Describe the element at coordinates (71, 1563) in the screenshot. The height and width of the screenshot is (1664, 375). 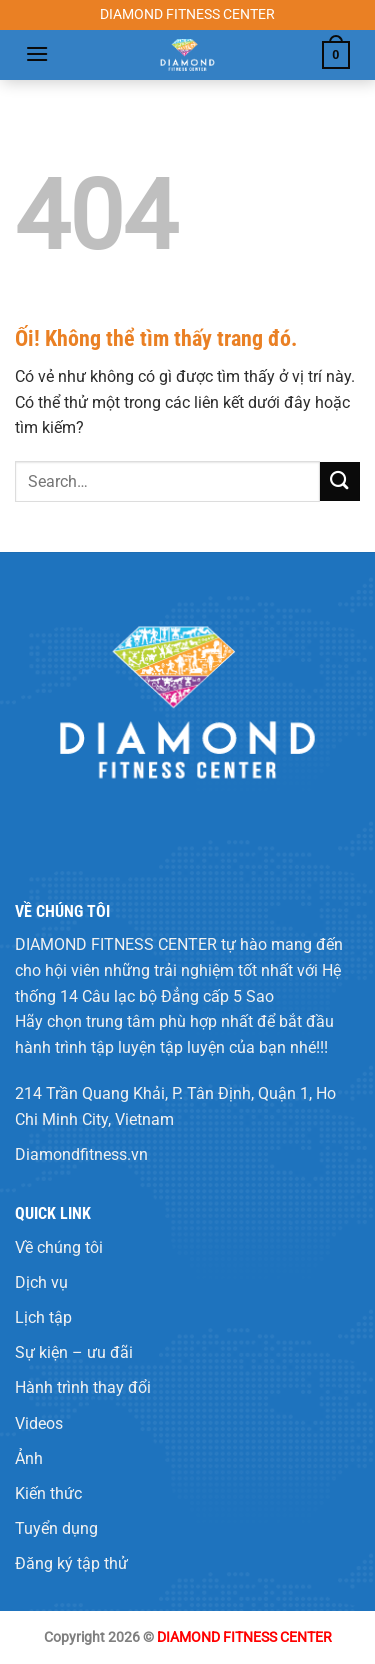
I see `Đăng ký tập thử` at that location.